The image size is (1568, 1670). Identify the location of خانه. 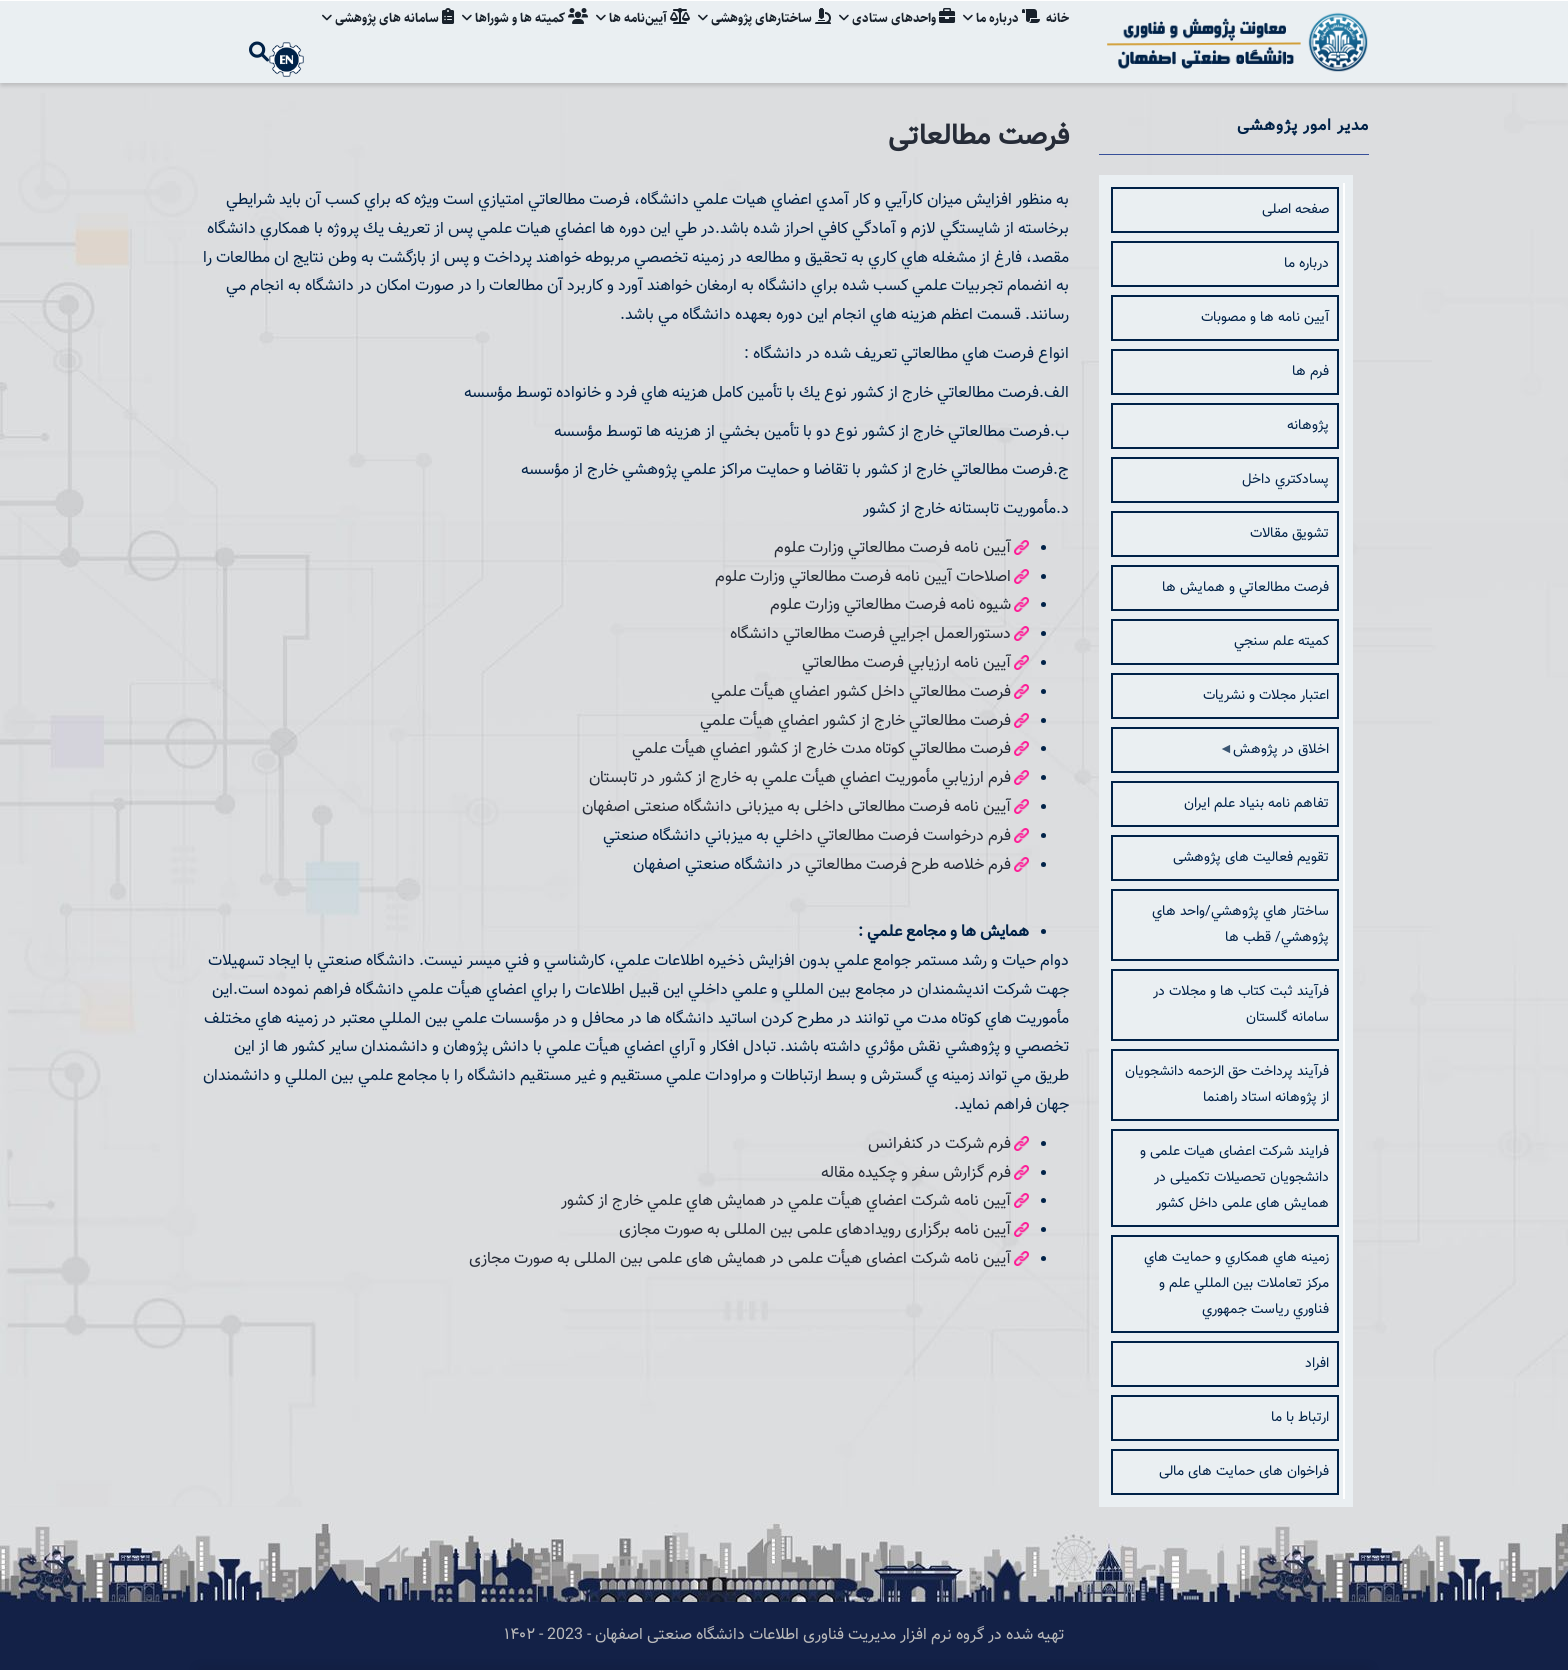
(1057, 34).